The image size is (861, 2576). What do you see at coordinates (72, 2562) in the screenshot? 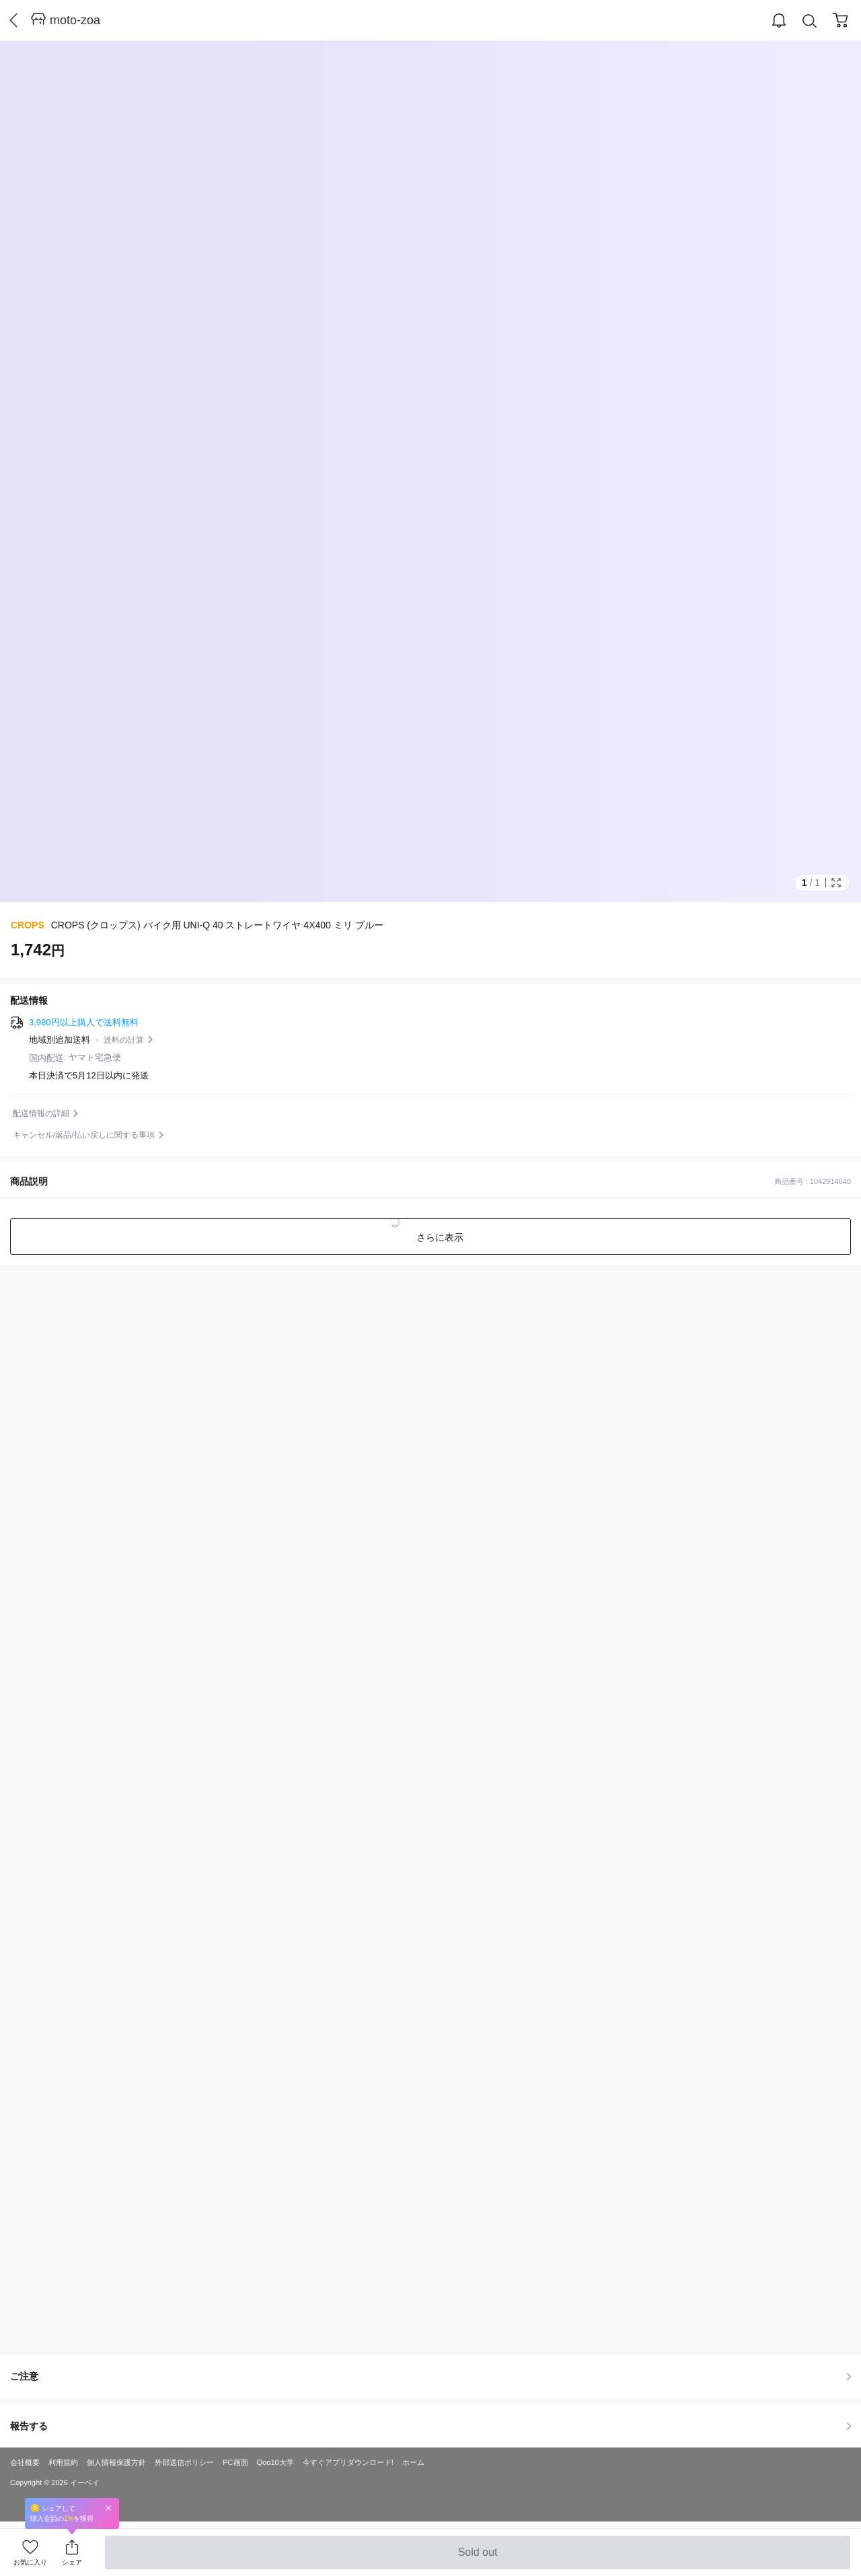
I see `シェア` at bounding box center [72, 2562].